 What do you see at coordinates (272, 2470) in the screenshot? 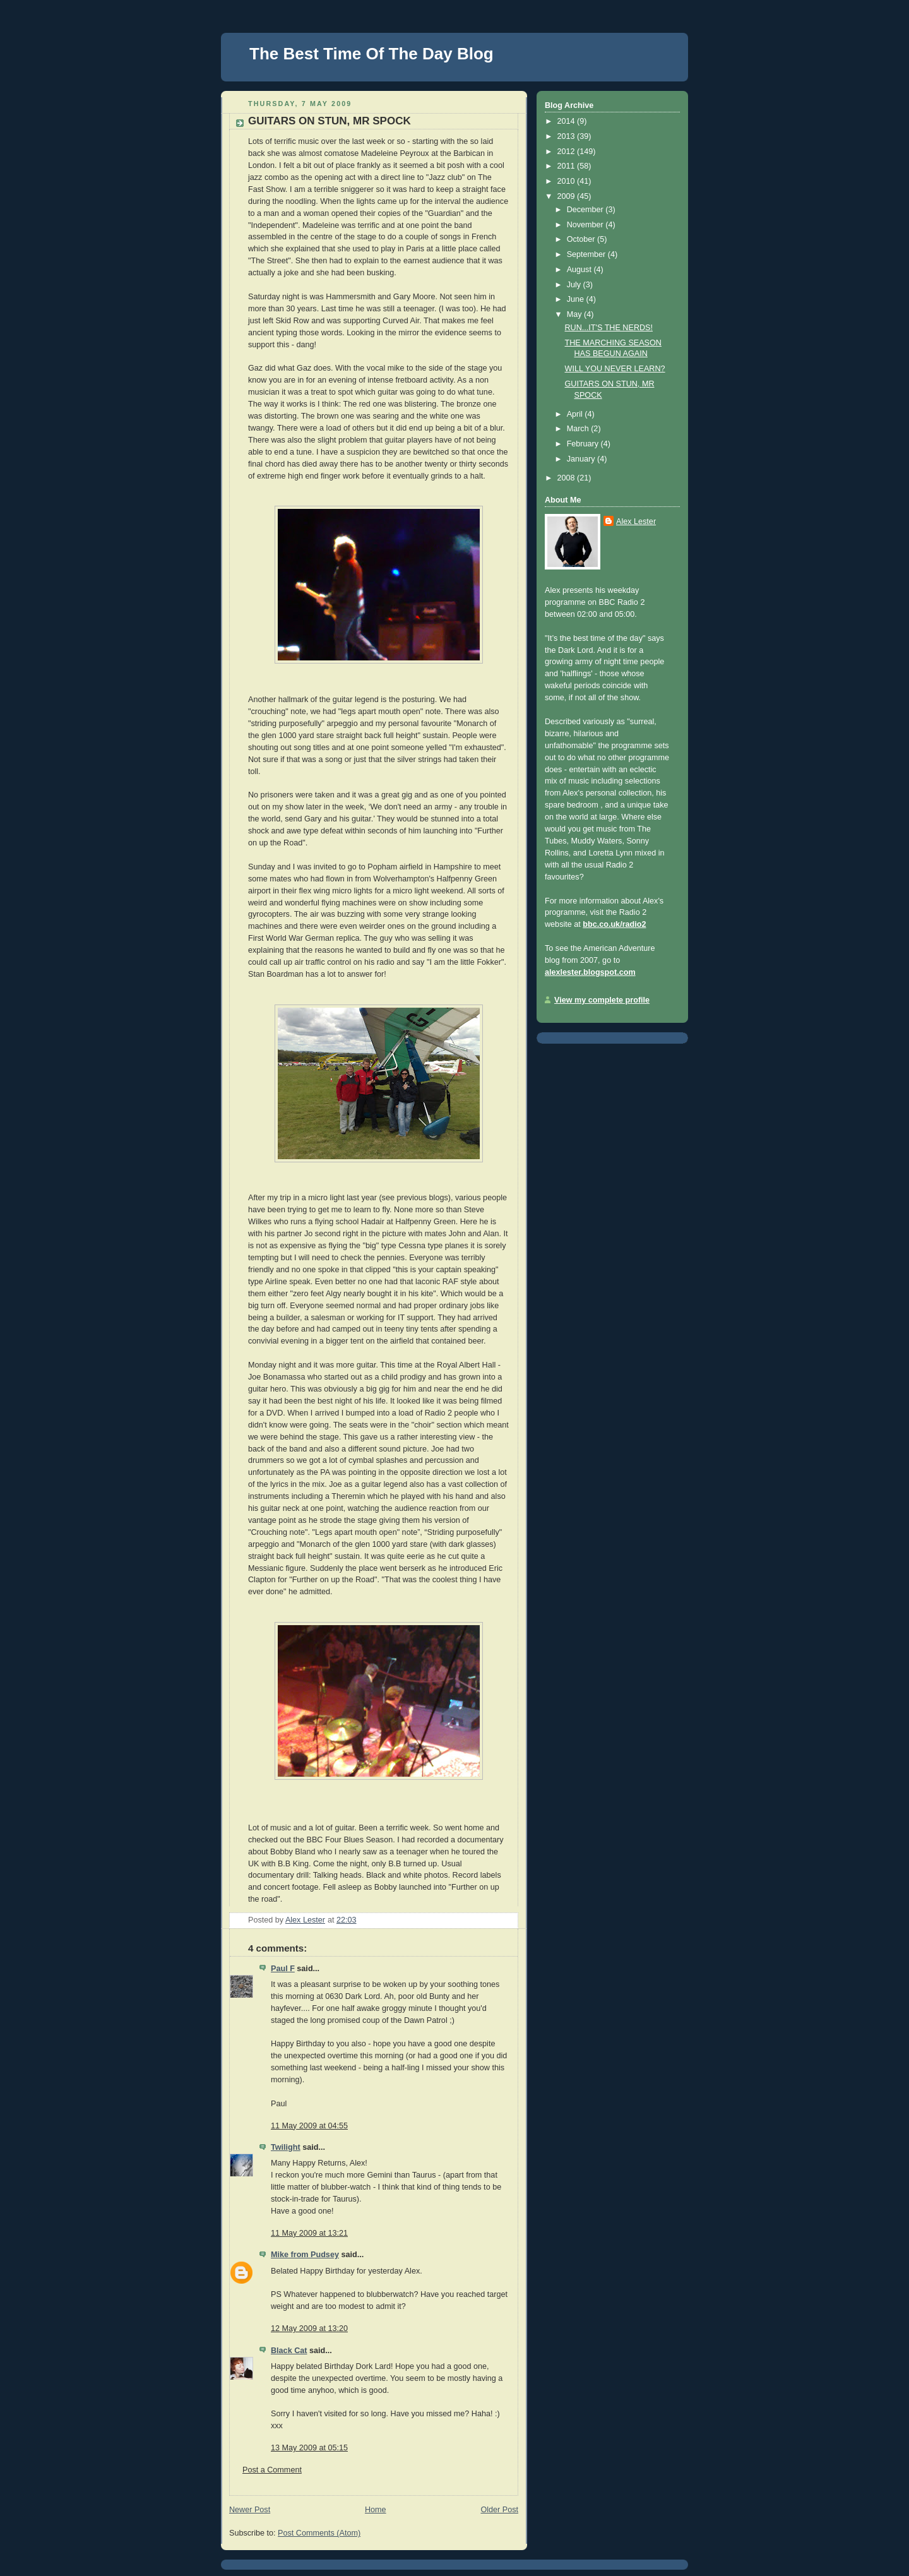
I see `Post a Comment` at bounding box center [272, 2470].